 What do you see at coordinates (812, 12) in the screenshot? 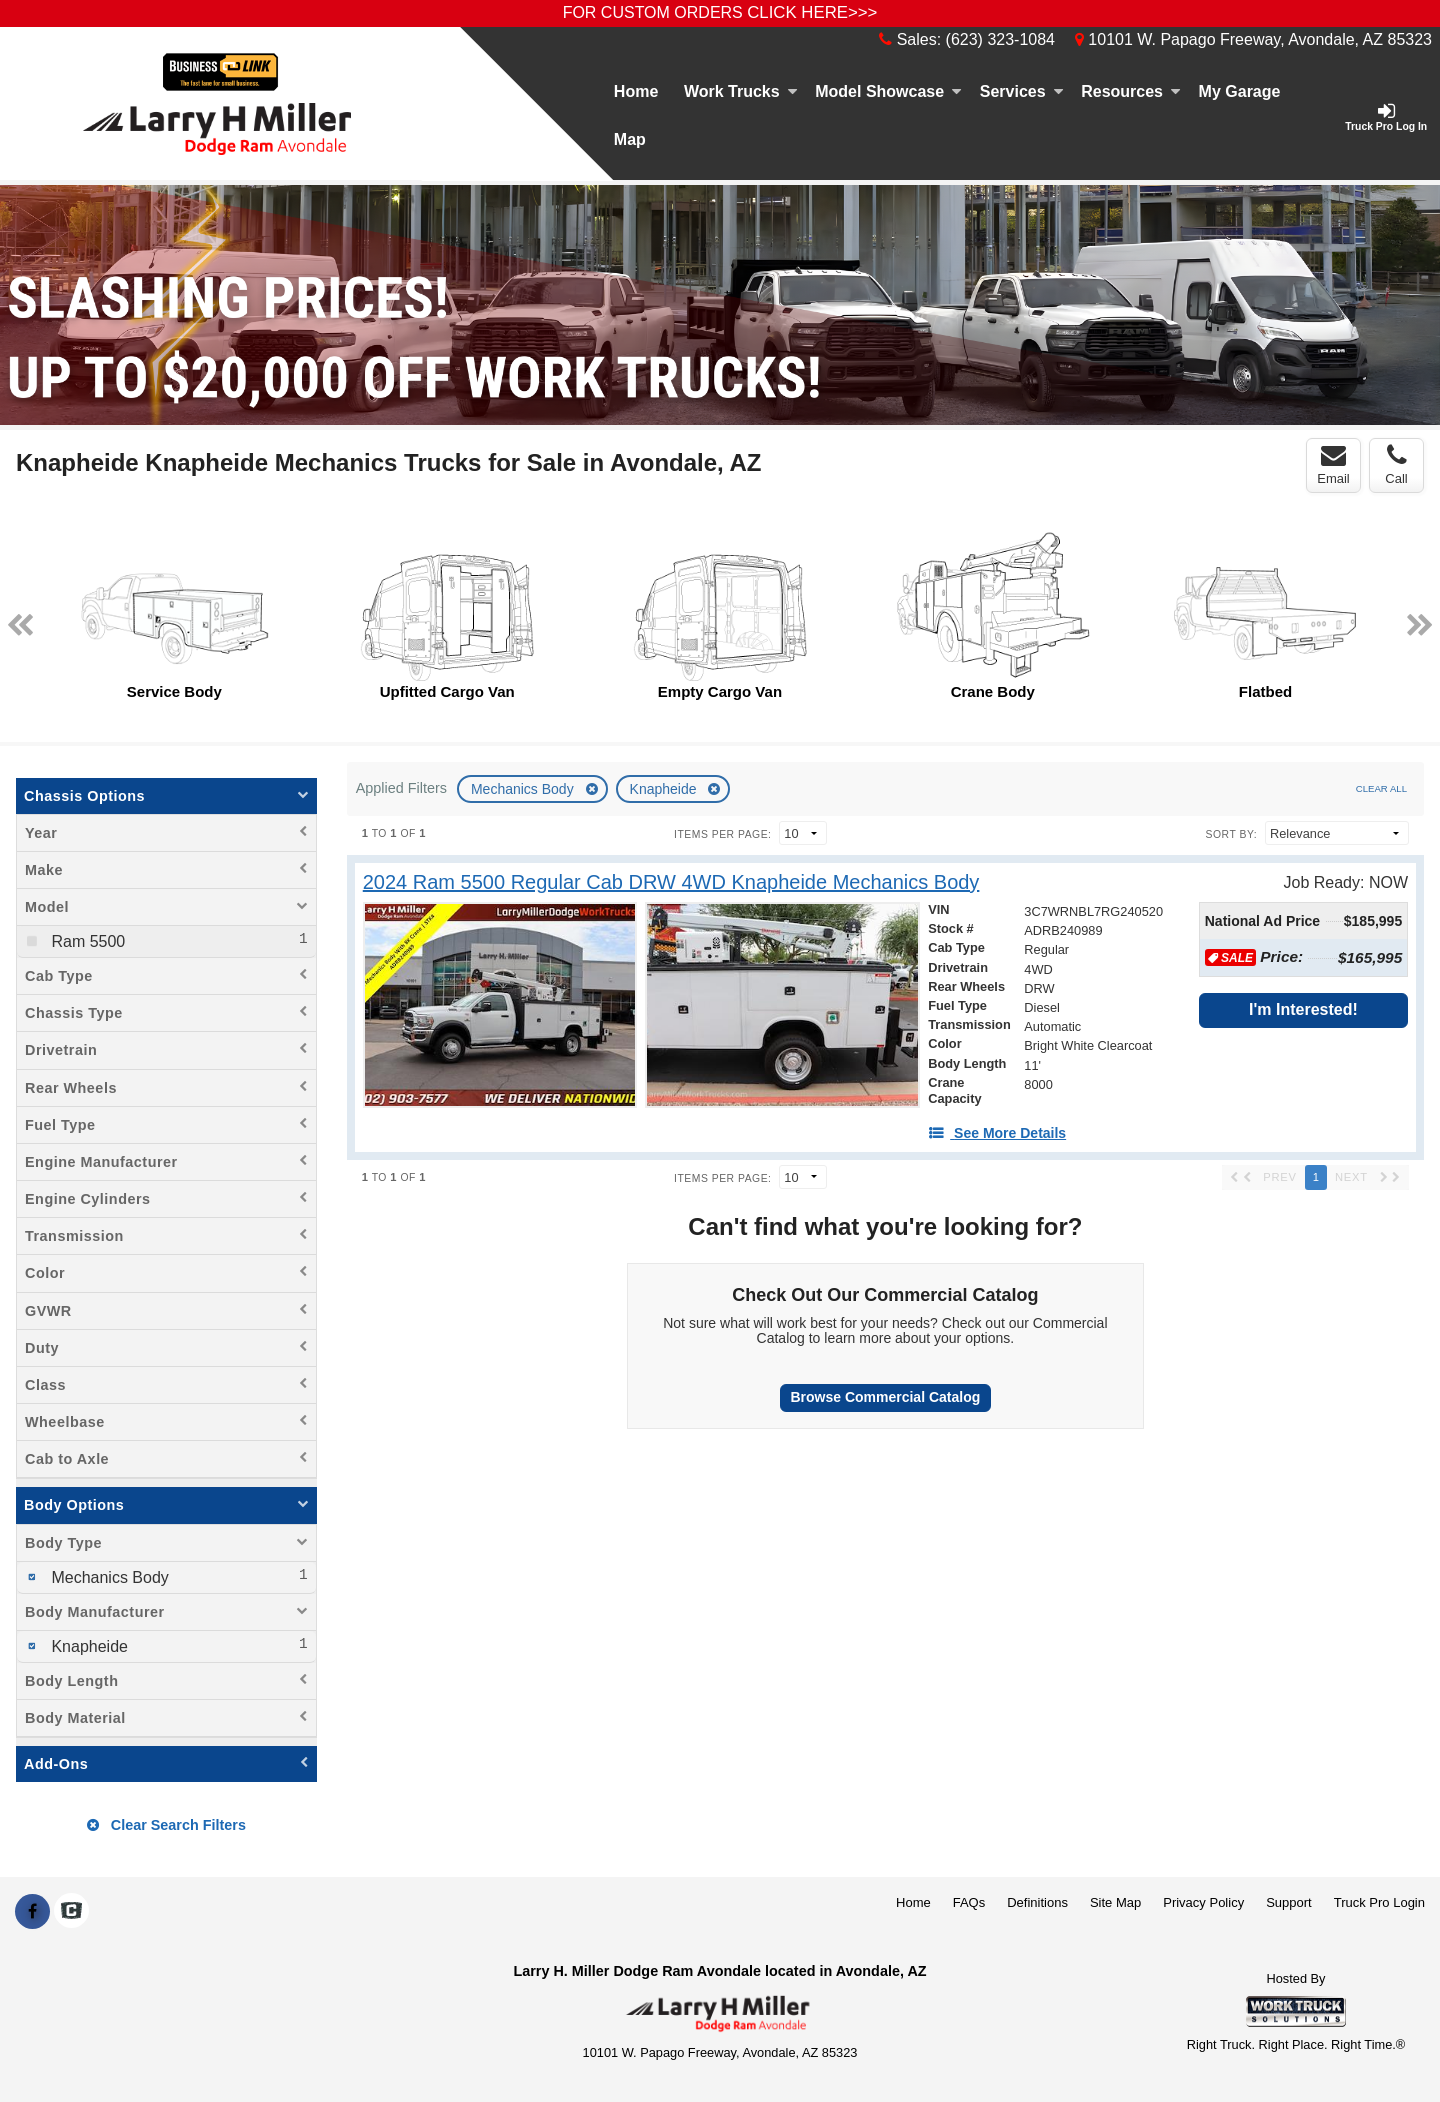
I see `CLICK HERE>>>` at bounding box center [812, 12].